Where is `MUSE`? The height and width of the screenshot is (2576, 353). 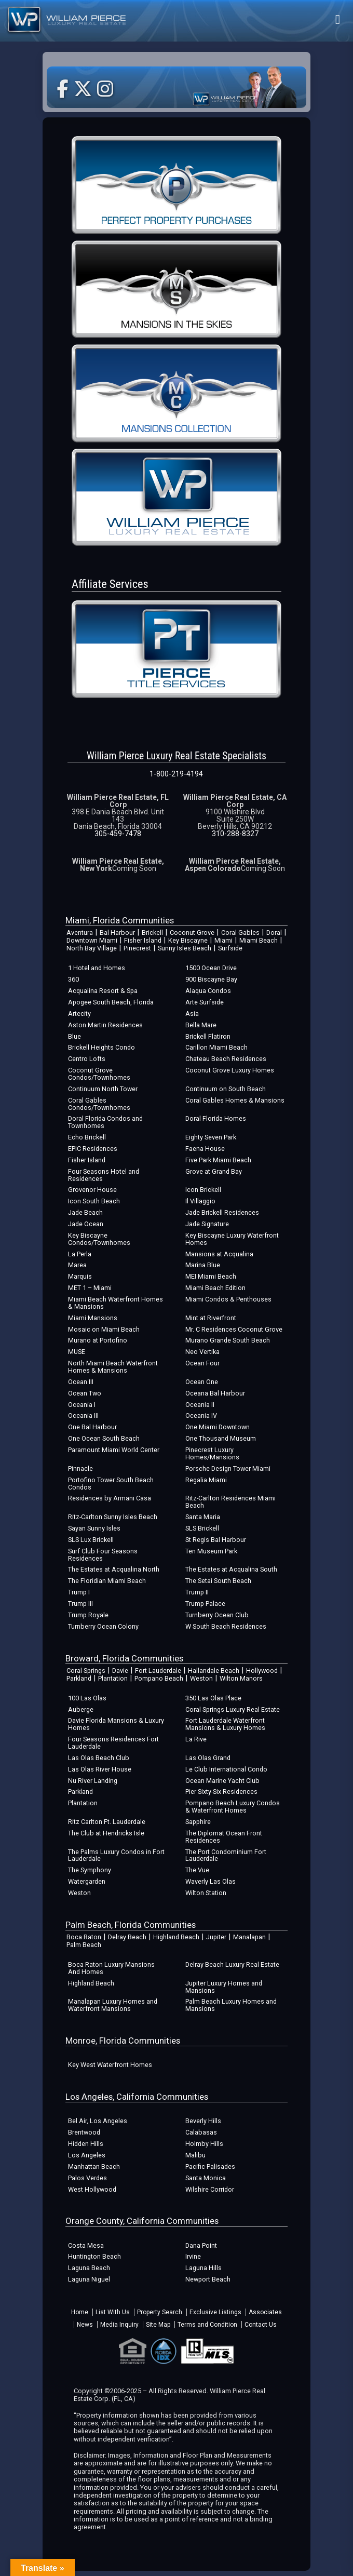 MUSE is located at coordinates (76, 1352).